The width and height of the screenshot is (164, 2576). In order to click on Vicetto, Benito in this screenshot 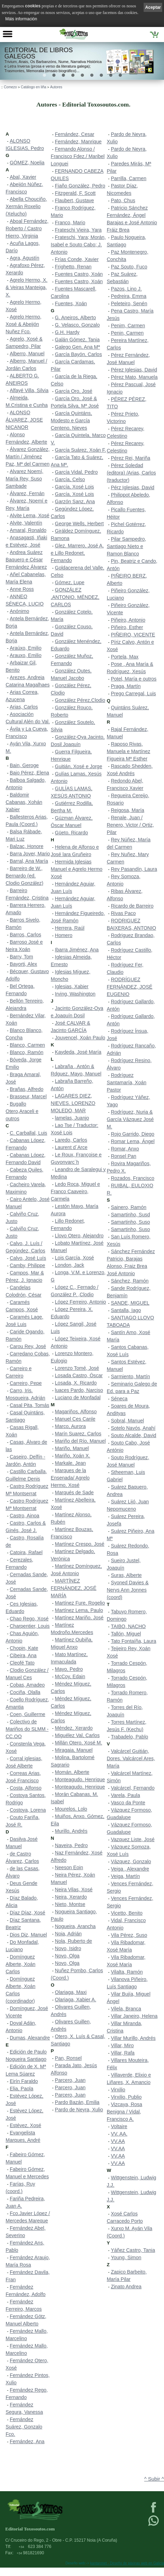, I will do `click(127, 1913)`.